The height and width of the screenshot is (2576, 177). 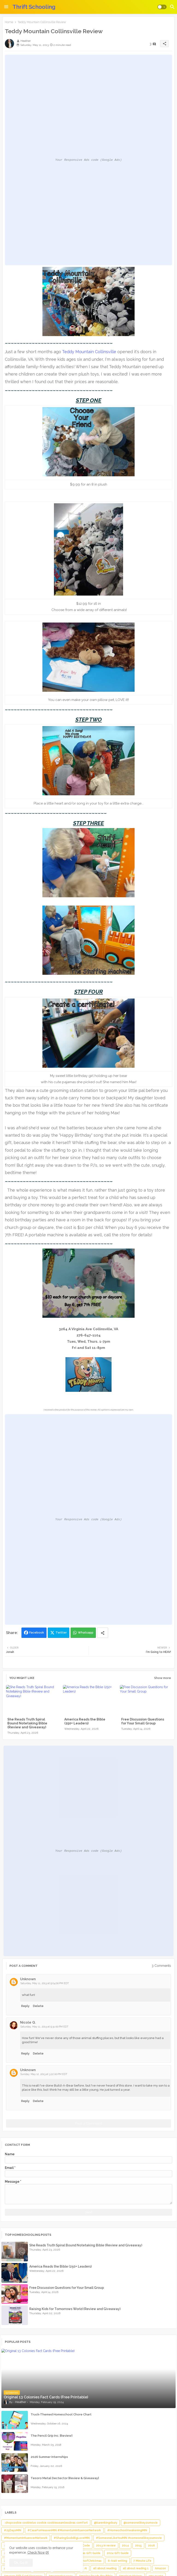 What do you see at coordinates (141, 2522) in the screenshot?
I see `@someonelikeyoumovie` at bounding box center [141, 2522].